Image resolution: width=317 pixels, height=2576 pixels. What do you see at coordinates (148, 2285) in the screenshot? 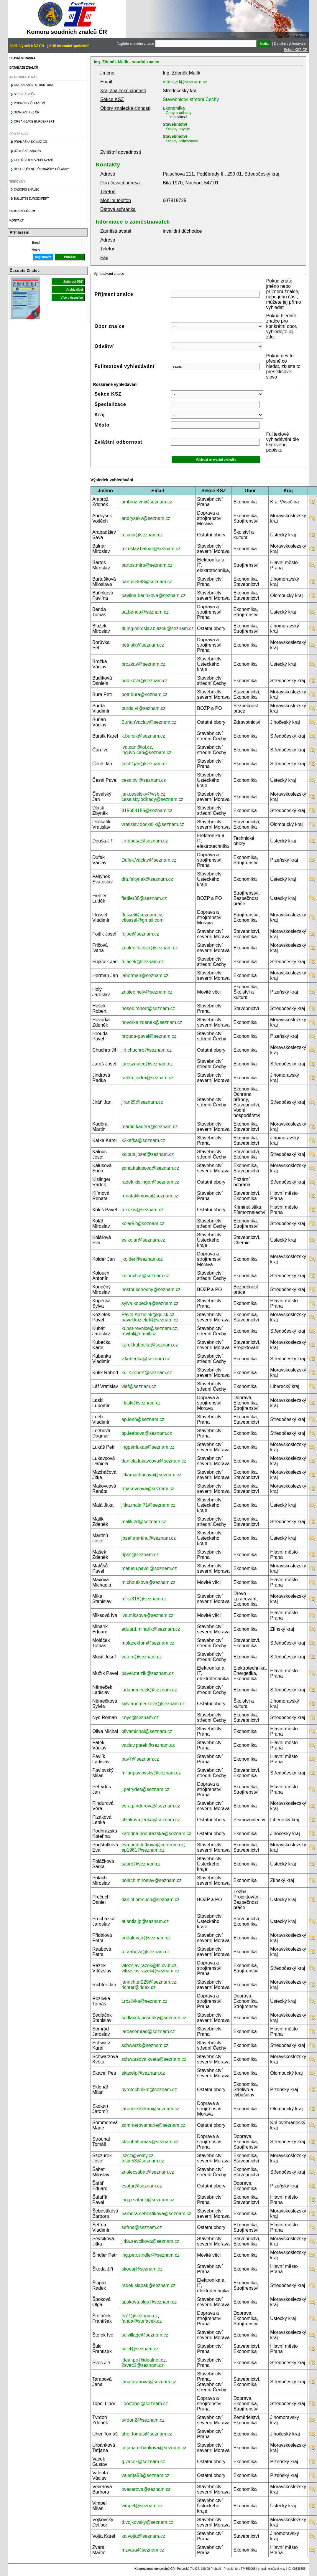
I see `radek.slapak@seznam.cz` at bounding box center [148, 2285].